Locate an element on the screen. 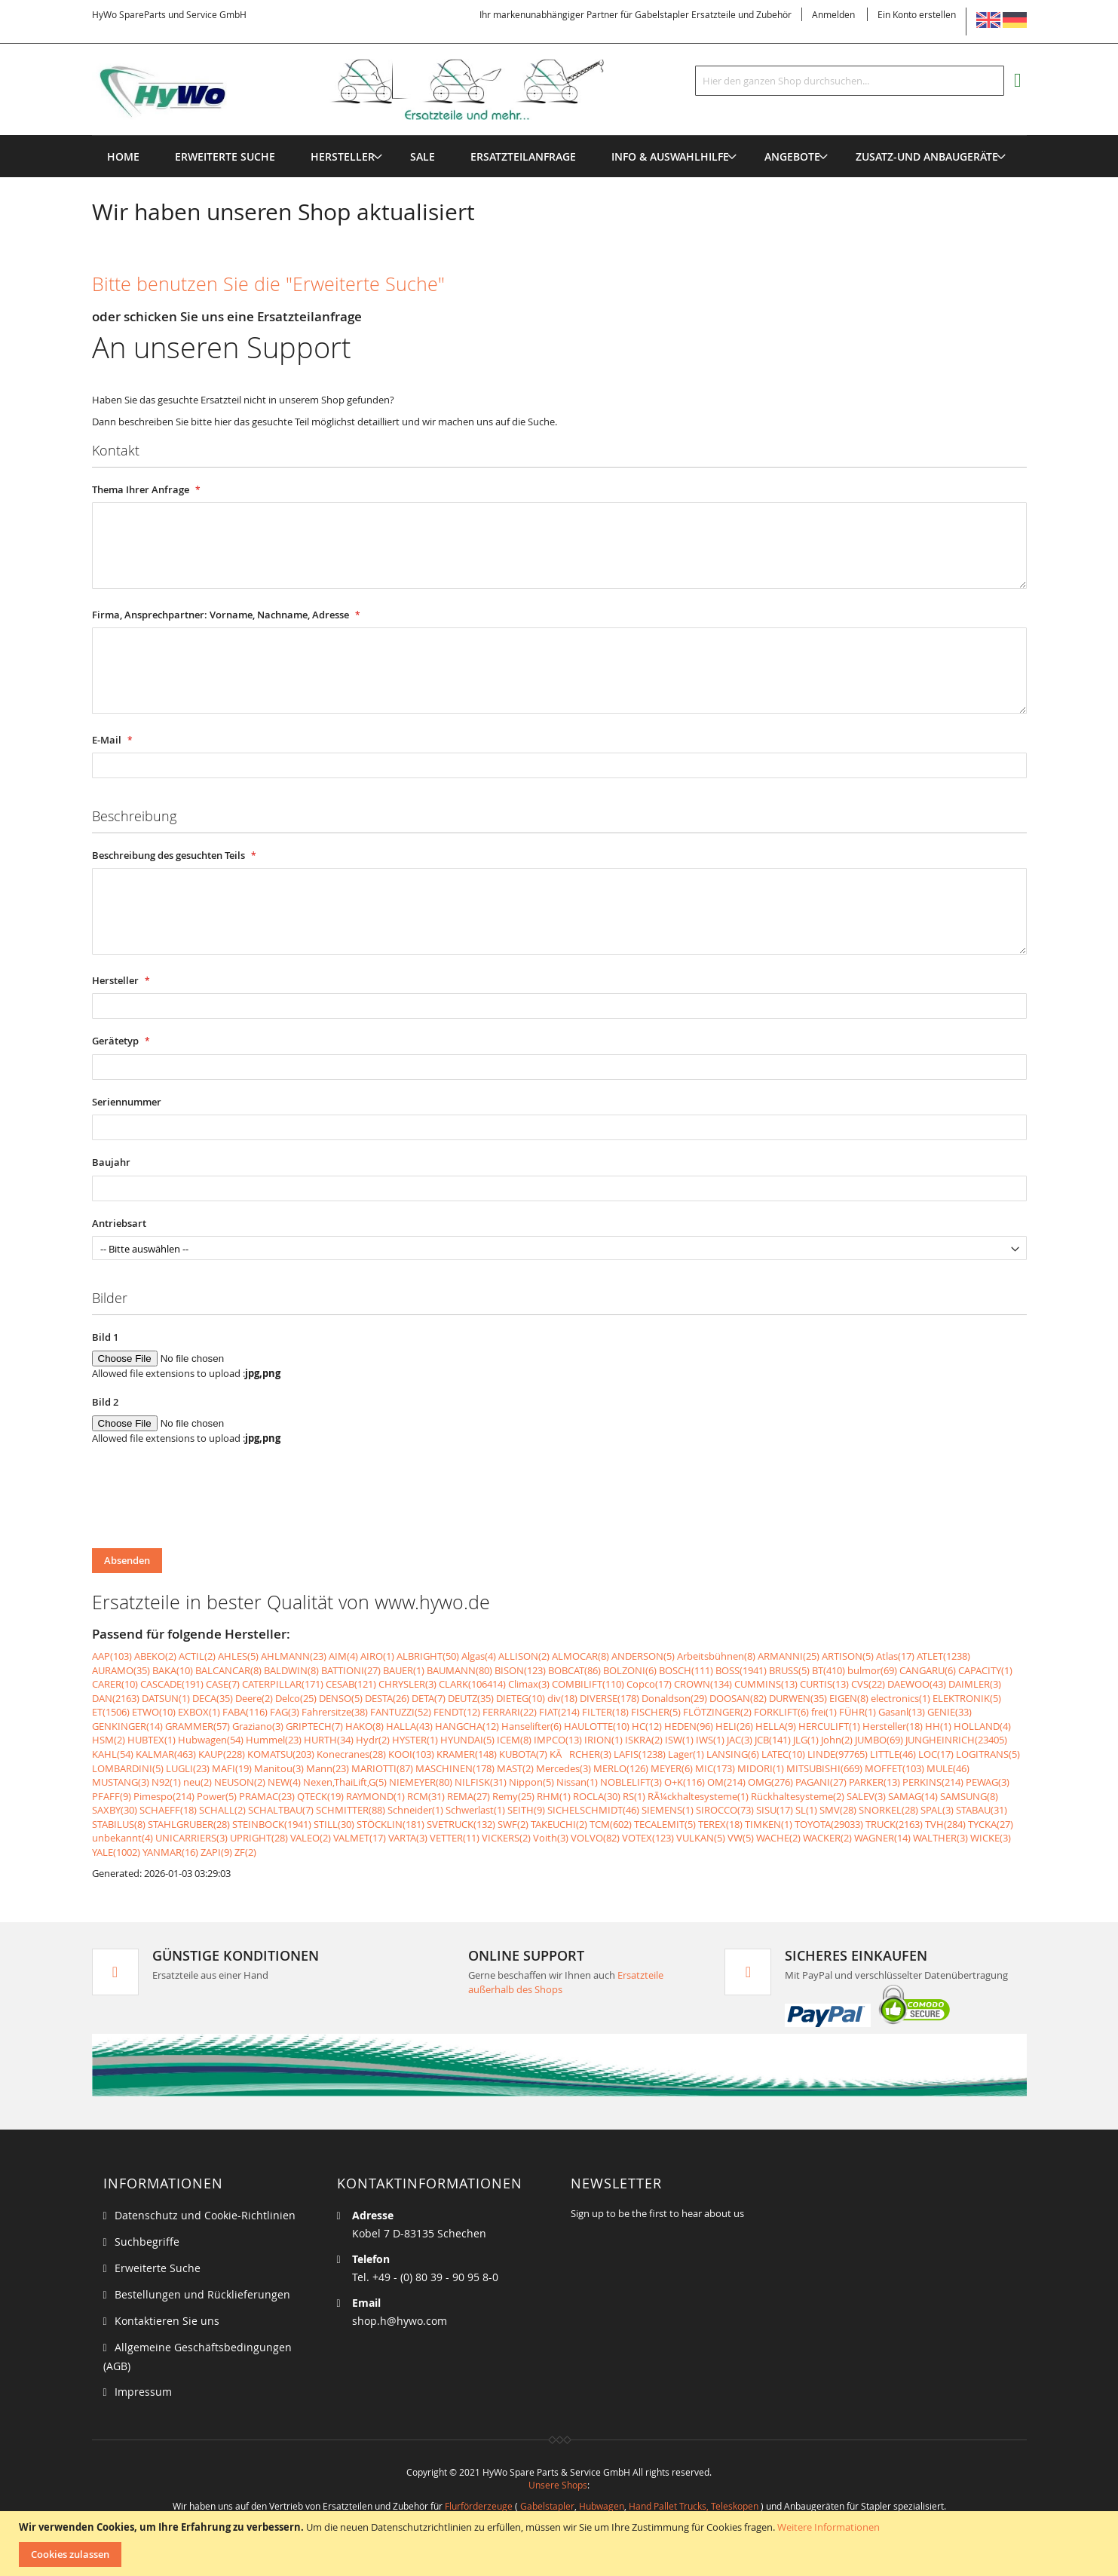 The image size is (1118, 2576). STABAU(31) is located at coordinates (981, 1810).